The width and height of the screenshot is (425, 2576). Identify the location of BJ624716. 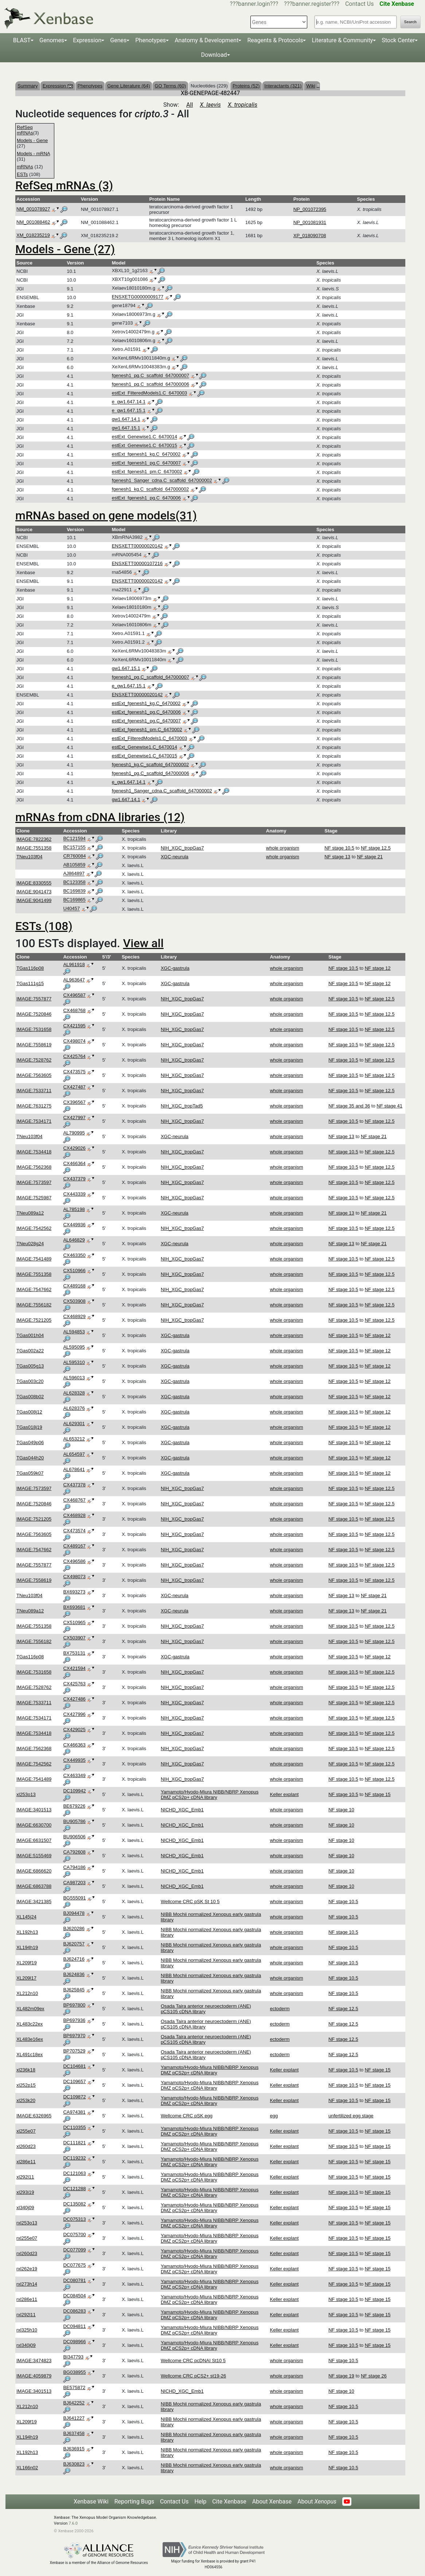
(74, 1959).